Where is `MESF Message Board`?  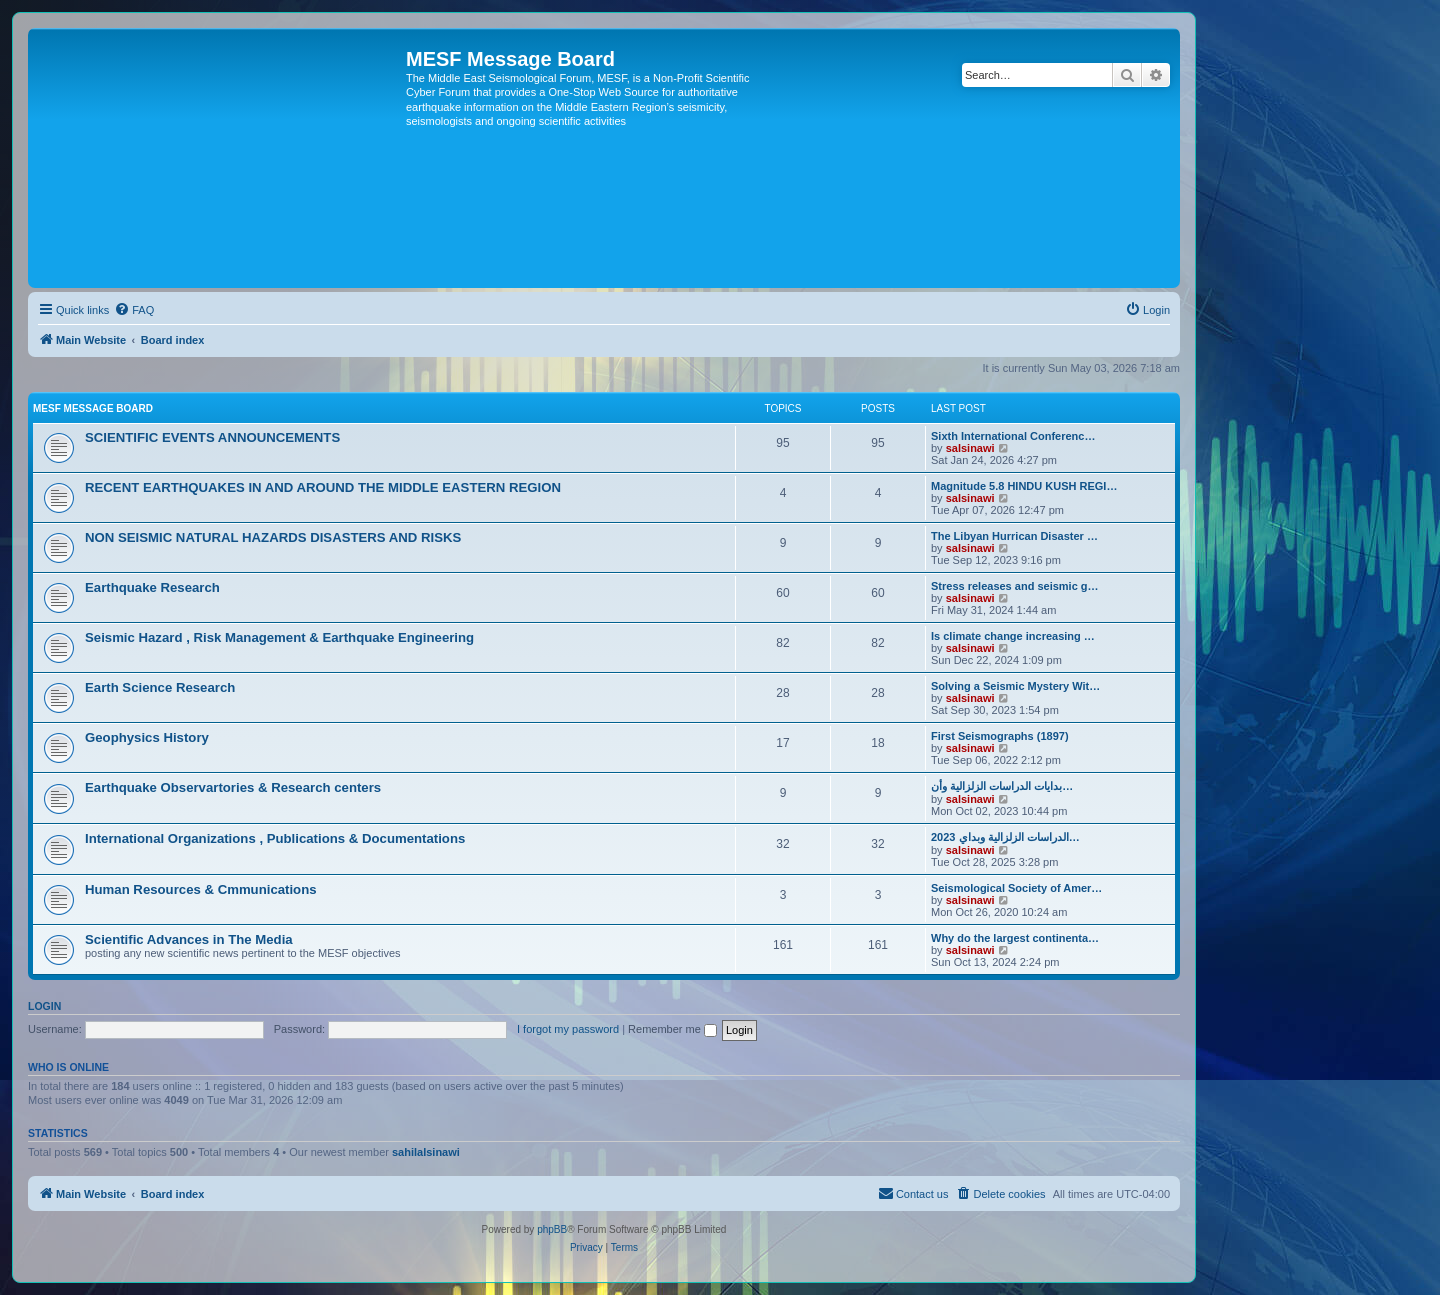 MESF Message Board is located at coordinates (93, 408).